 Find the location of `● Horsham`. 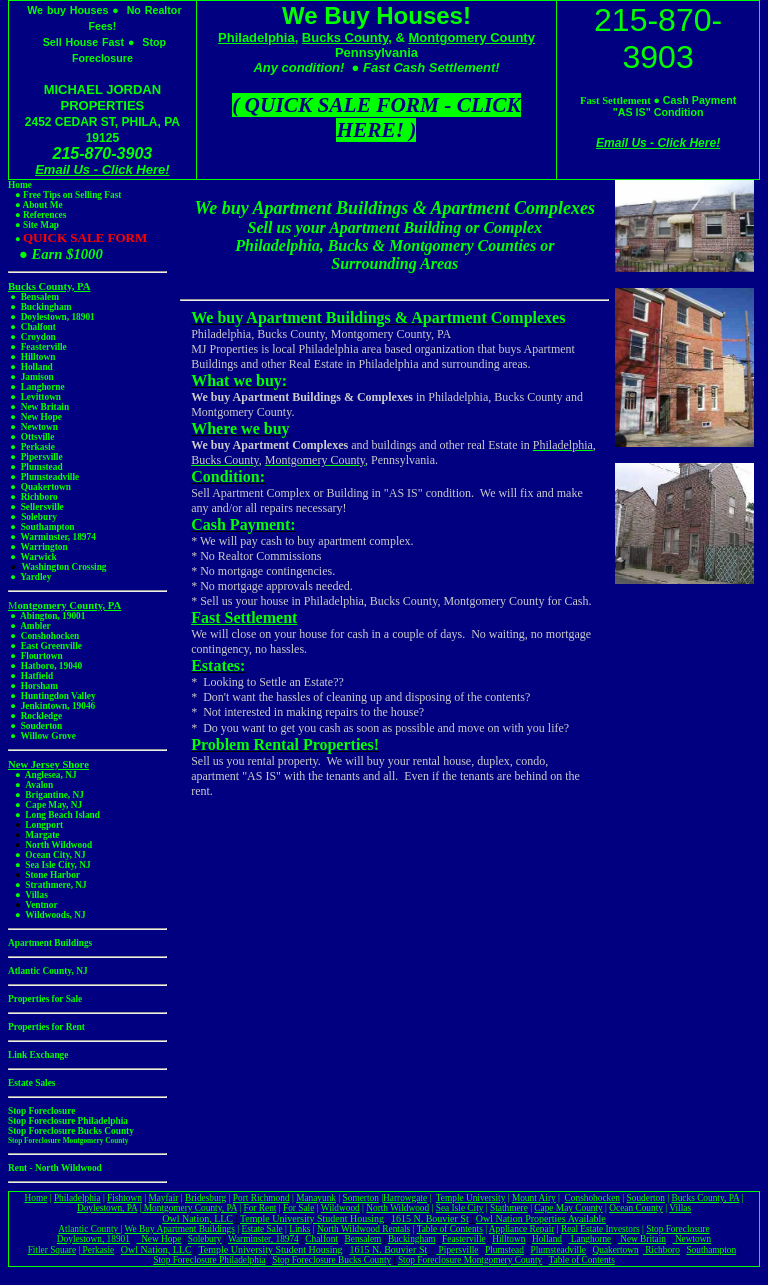

● Horsham is located at coordinates (33, 686).